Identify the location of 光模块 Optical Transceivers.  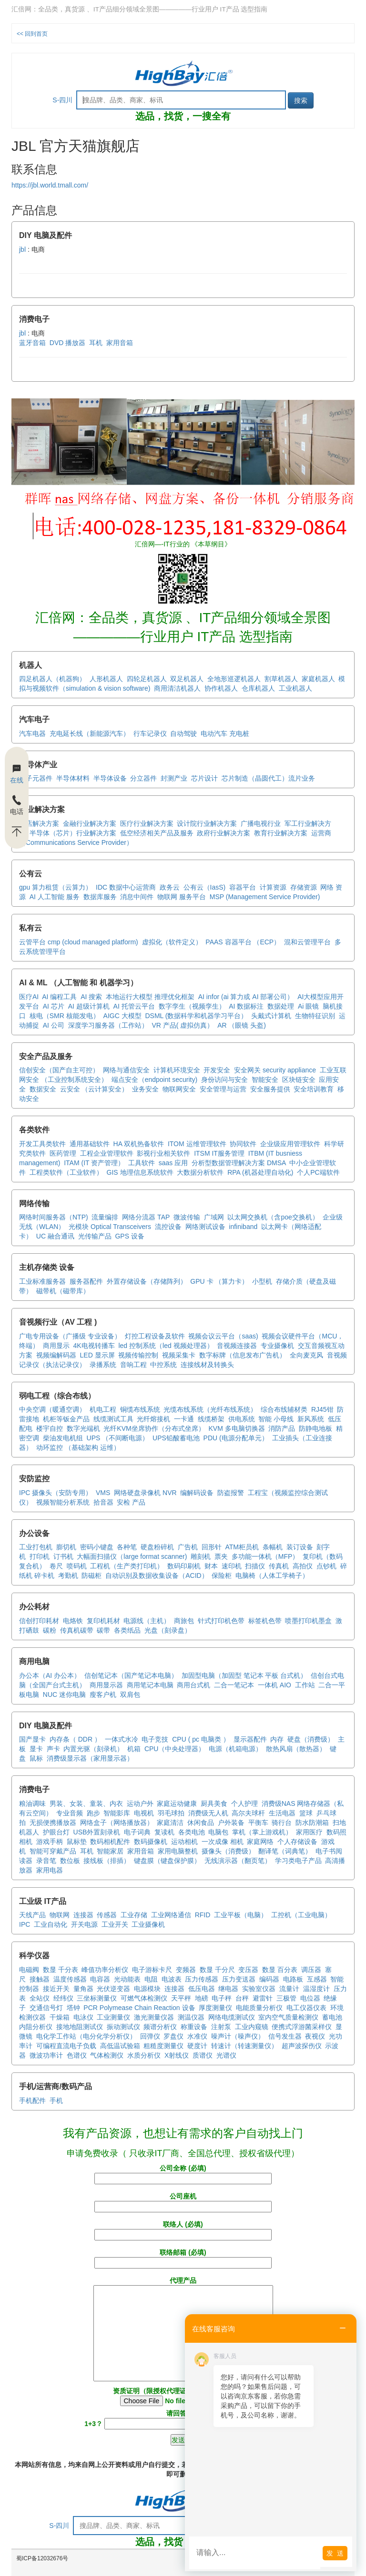
(110, 1226).